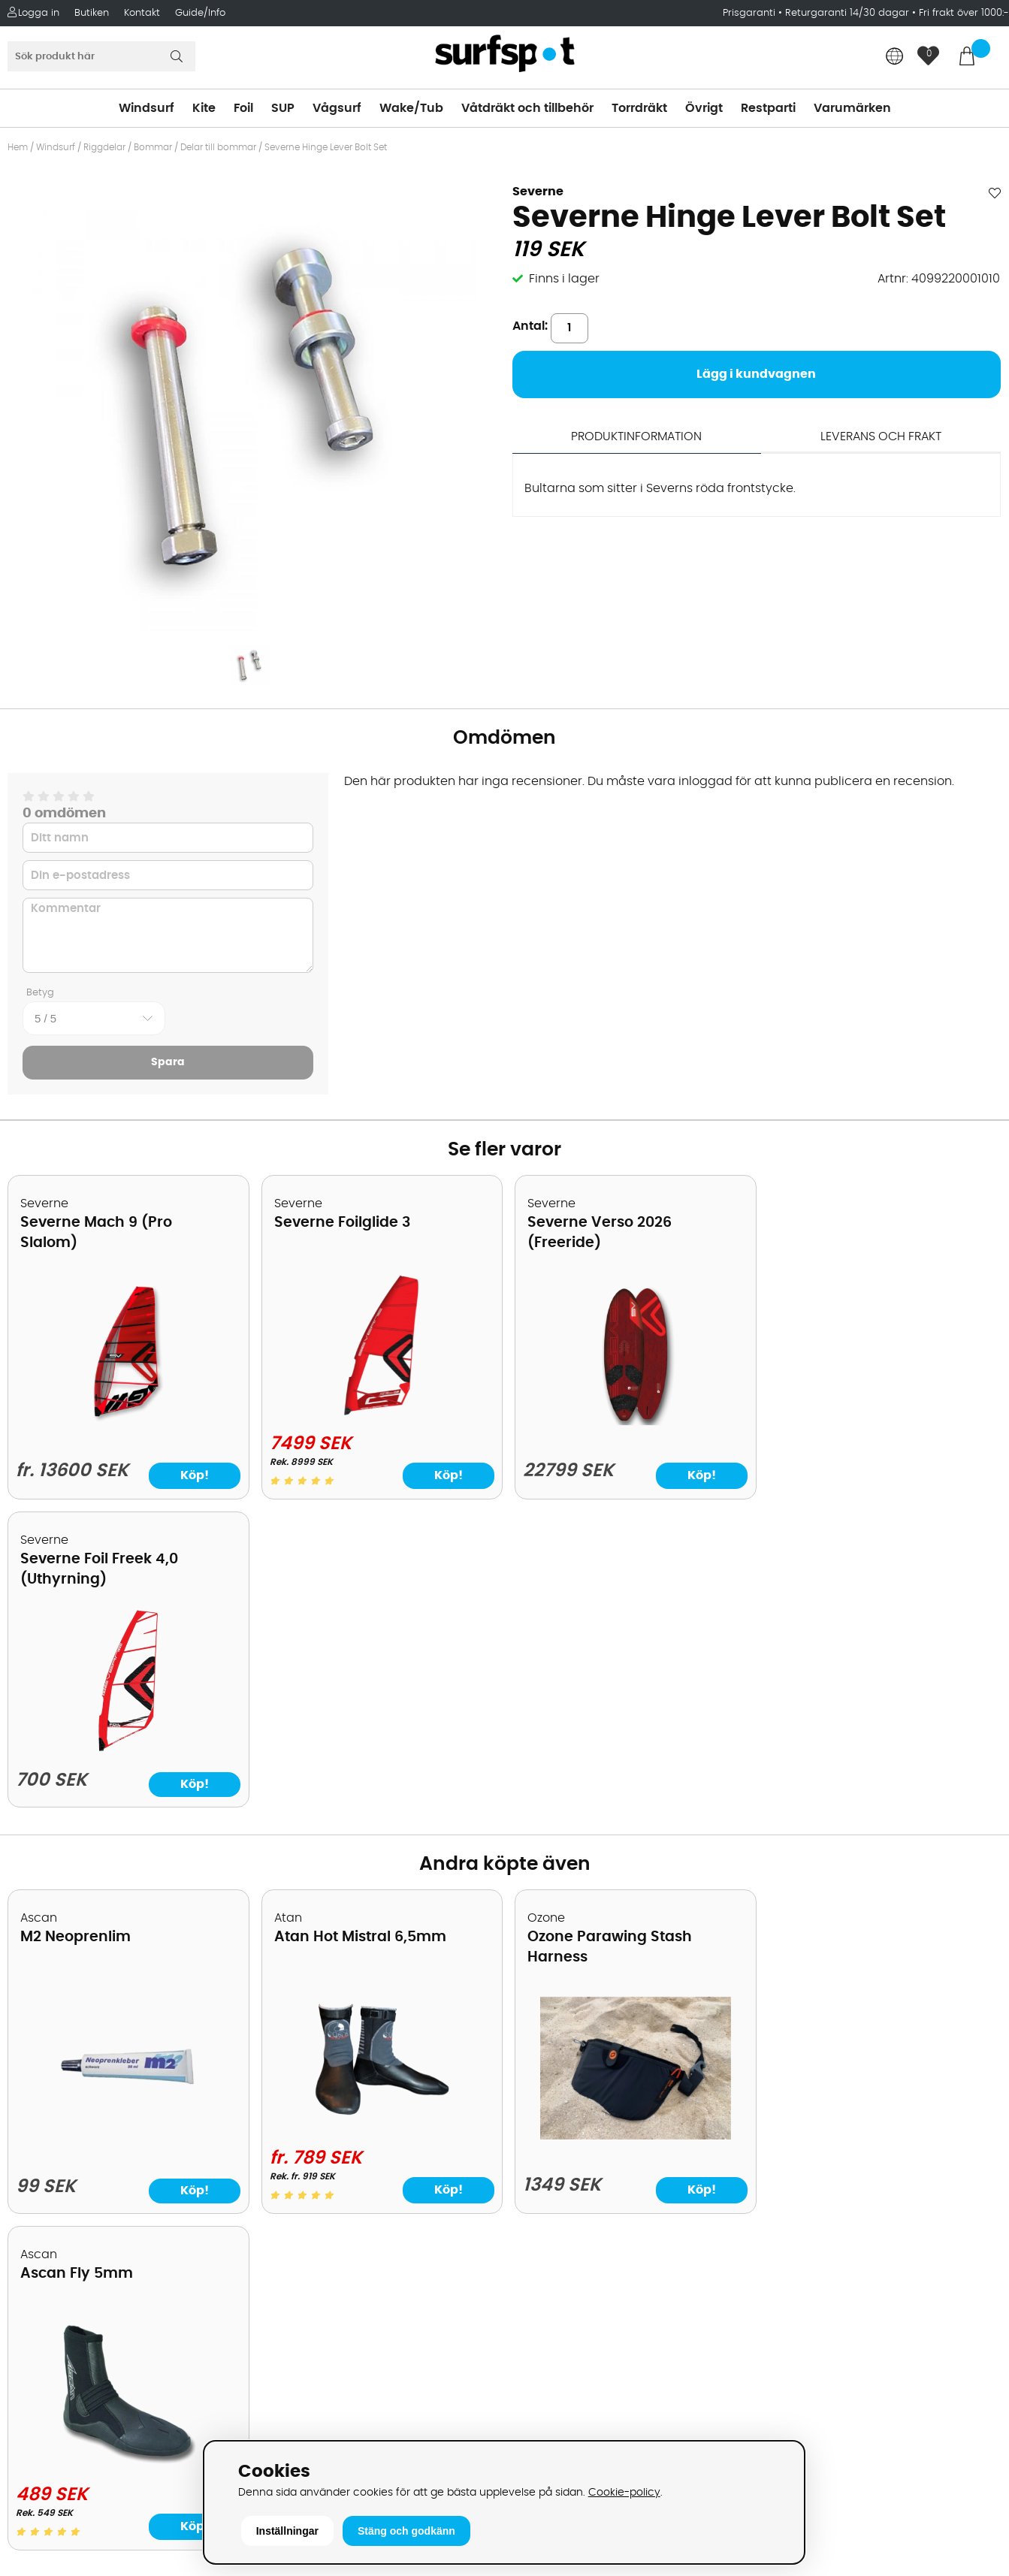 This screenshot has width=1009, height=2576. What do you see at coordinates (847, 13) in the screenshot?
I see `Returgaranti 14/30 dagar` at bounding box center [847, 13].